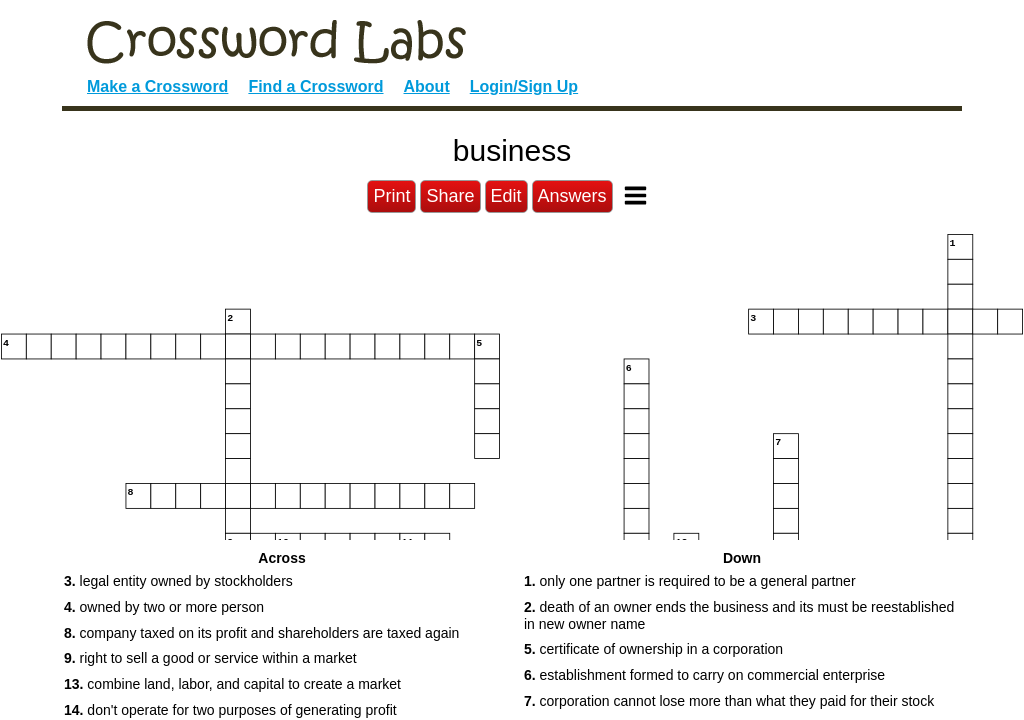 The height and width of the screenshot is (720, 1024). I want to click on combine land, labor, and capital to create a market [button], so click(232, 684).